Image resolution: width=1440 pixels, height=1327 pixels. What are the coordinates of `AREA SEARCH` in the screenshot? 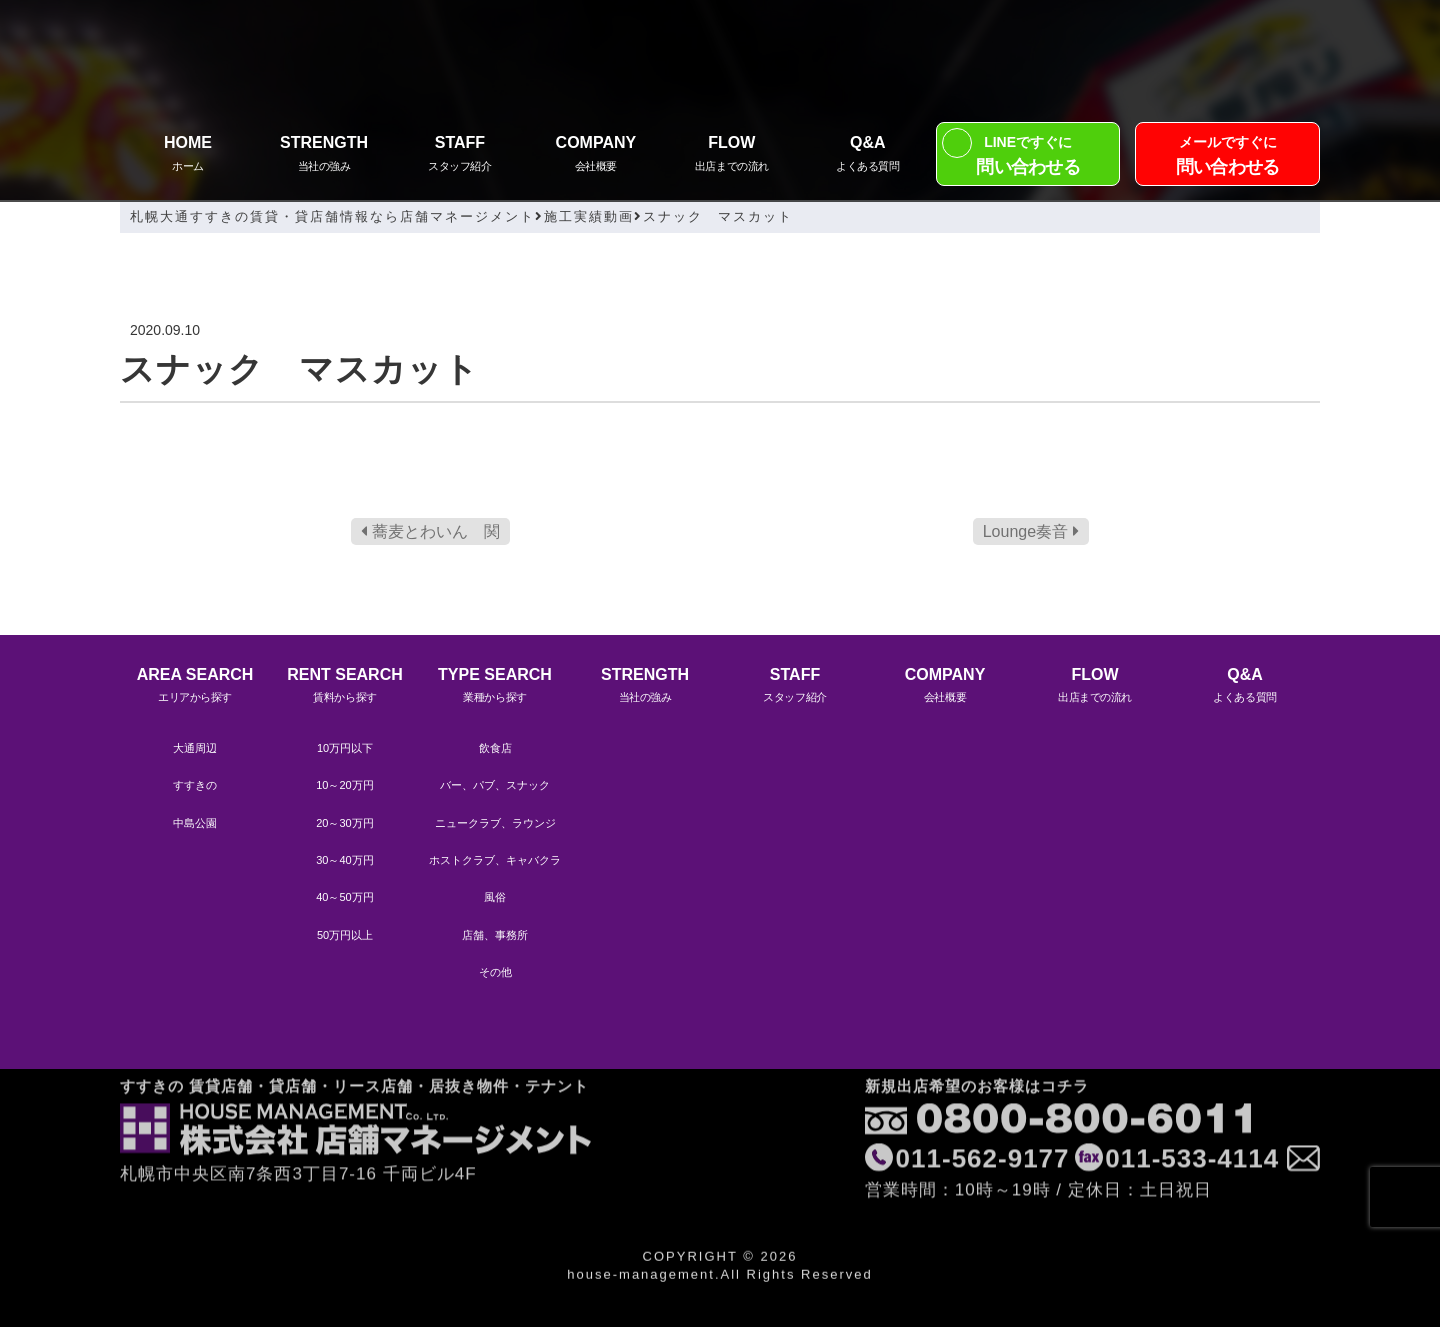 It's located at (195, 687).